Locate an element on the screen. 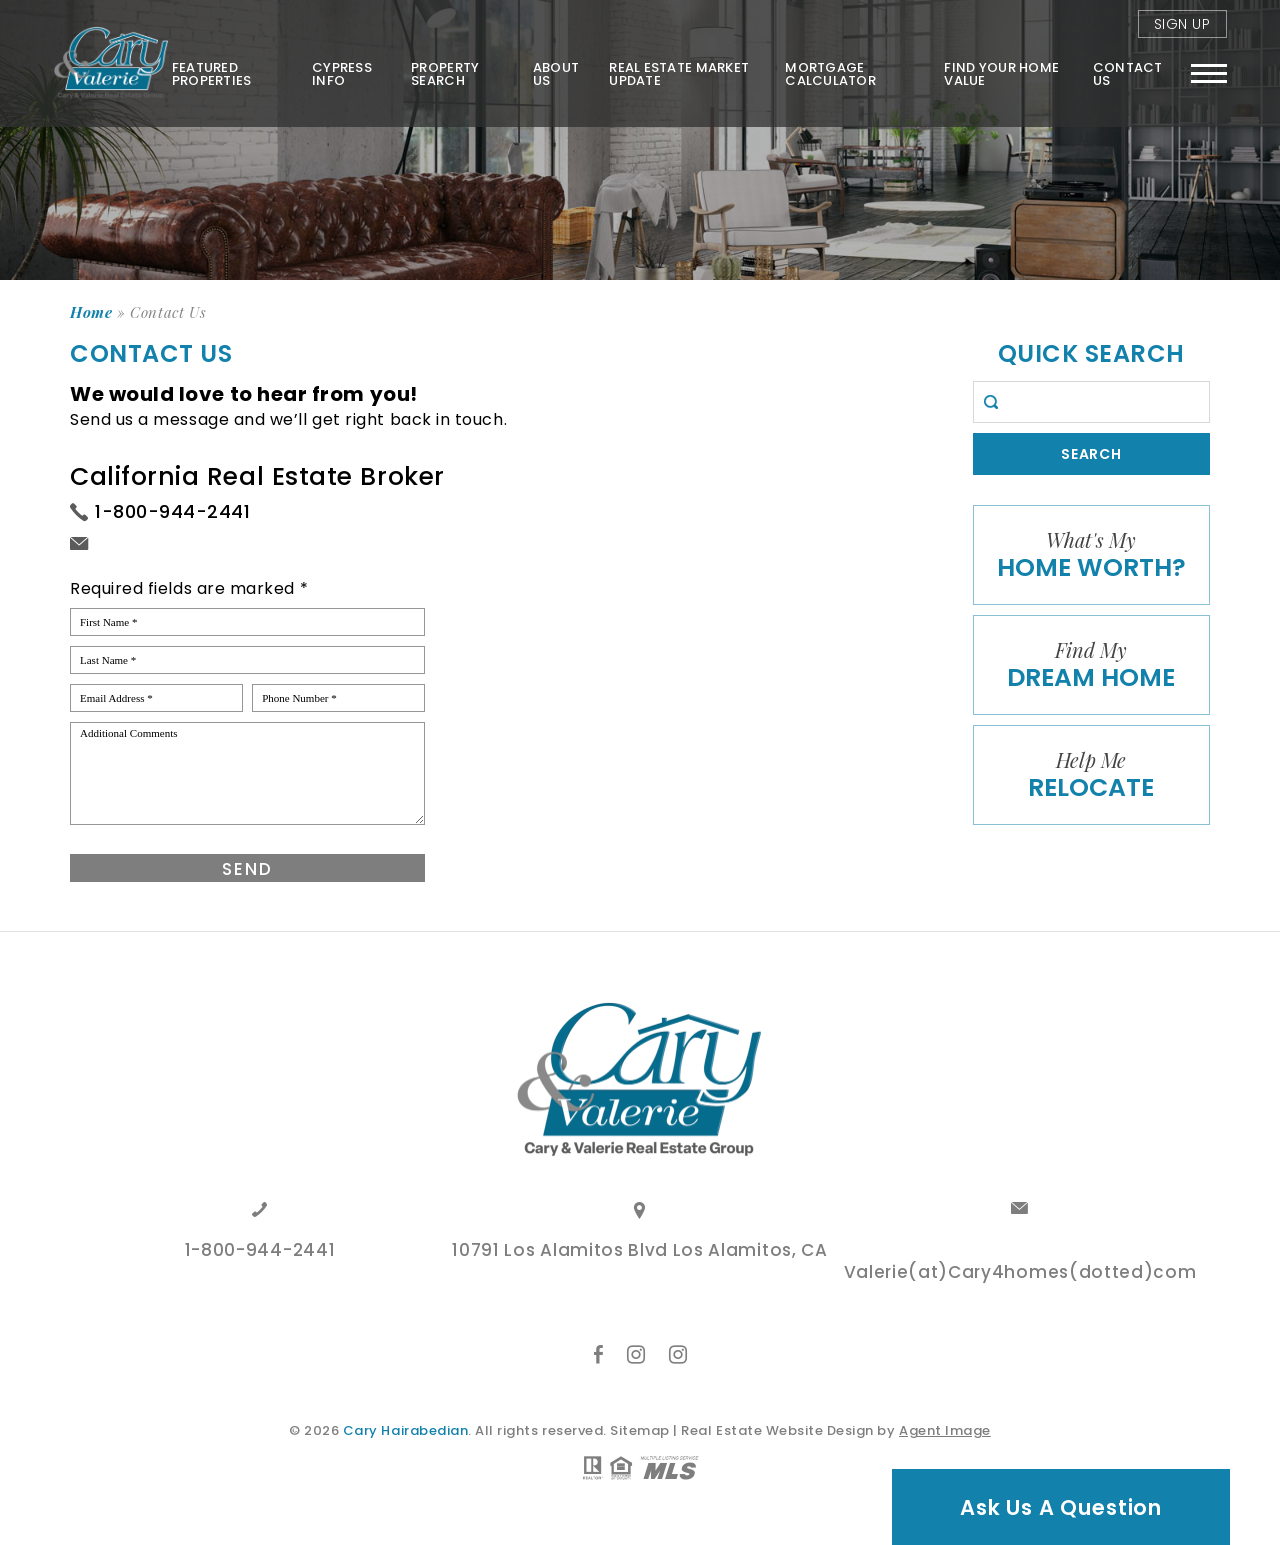 The image size is (1280, 1545). Sitemap is located at coordinates (640, 1430).